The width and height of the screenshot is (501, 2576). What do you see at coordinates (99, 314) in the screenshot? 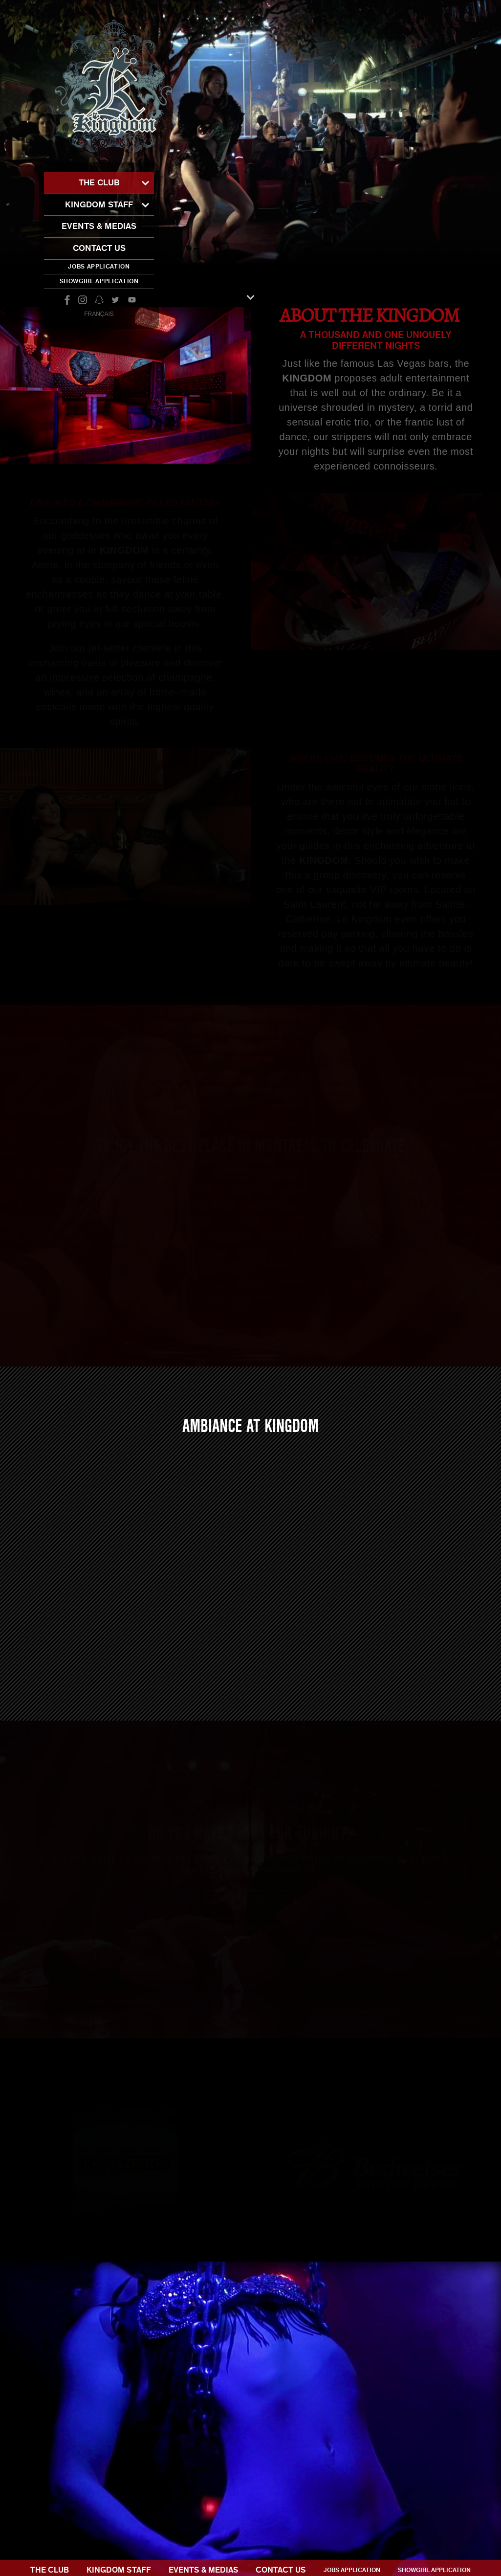
I see `Français` at bounding box center [99, 314].